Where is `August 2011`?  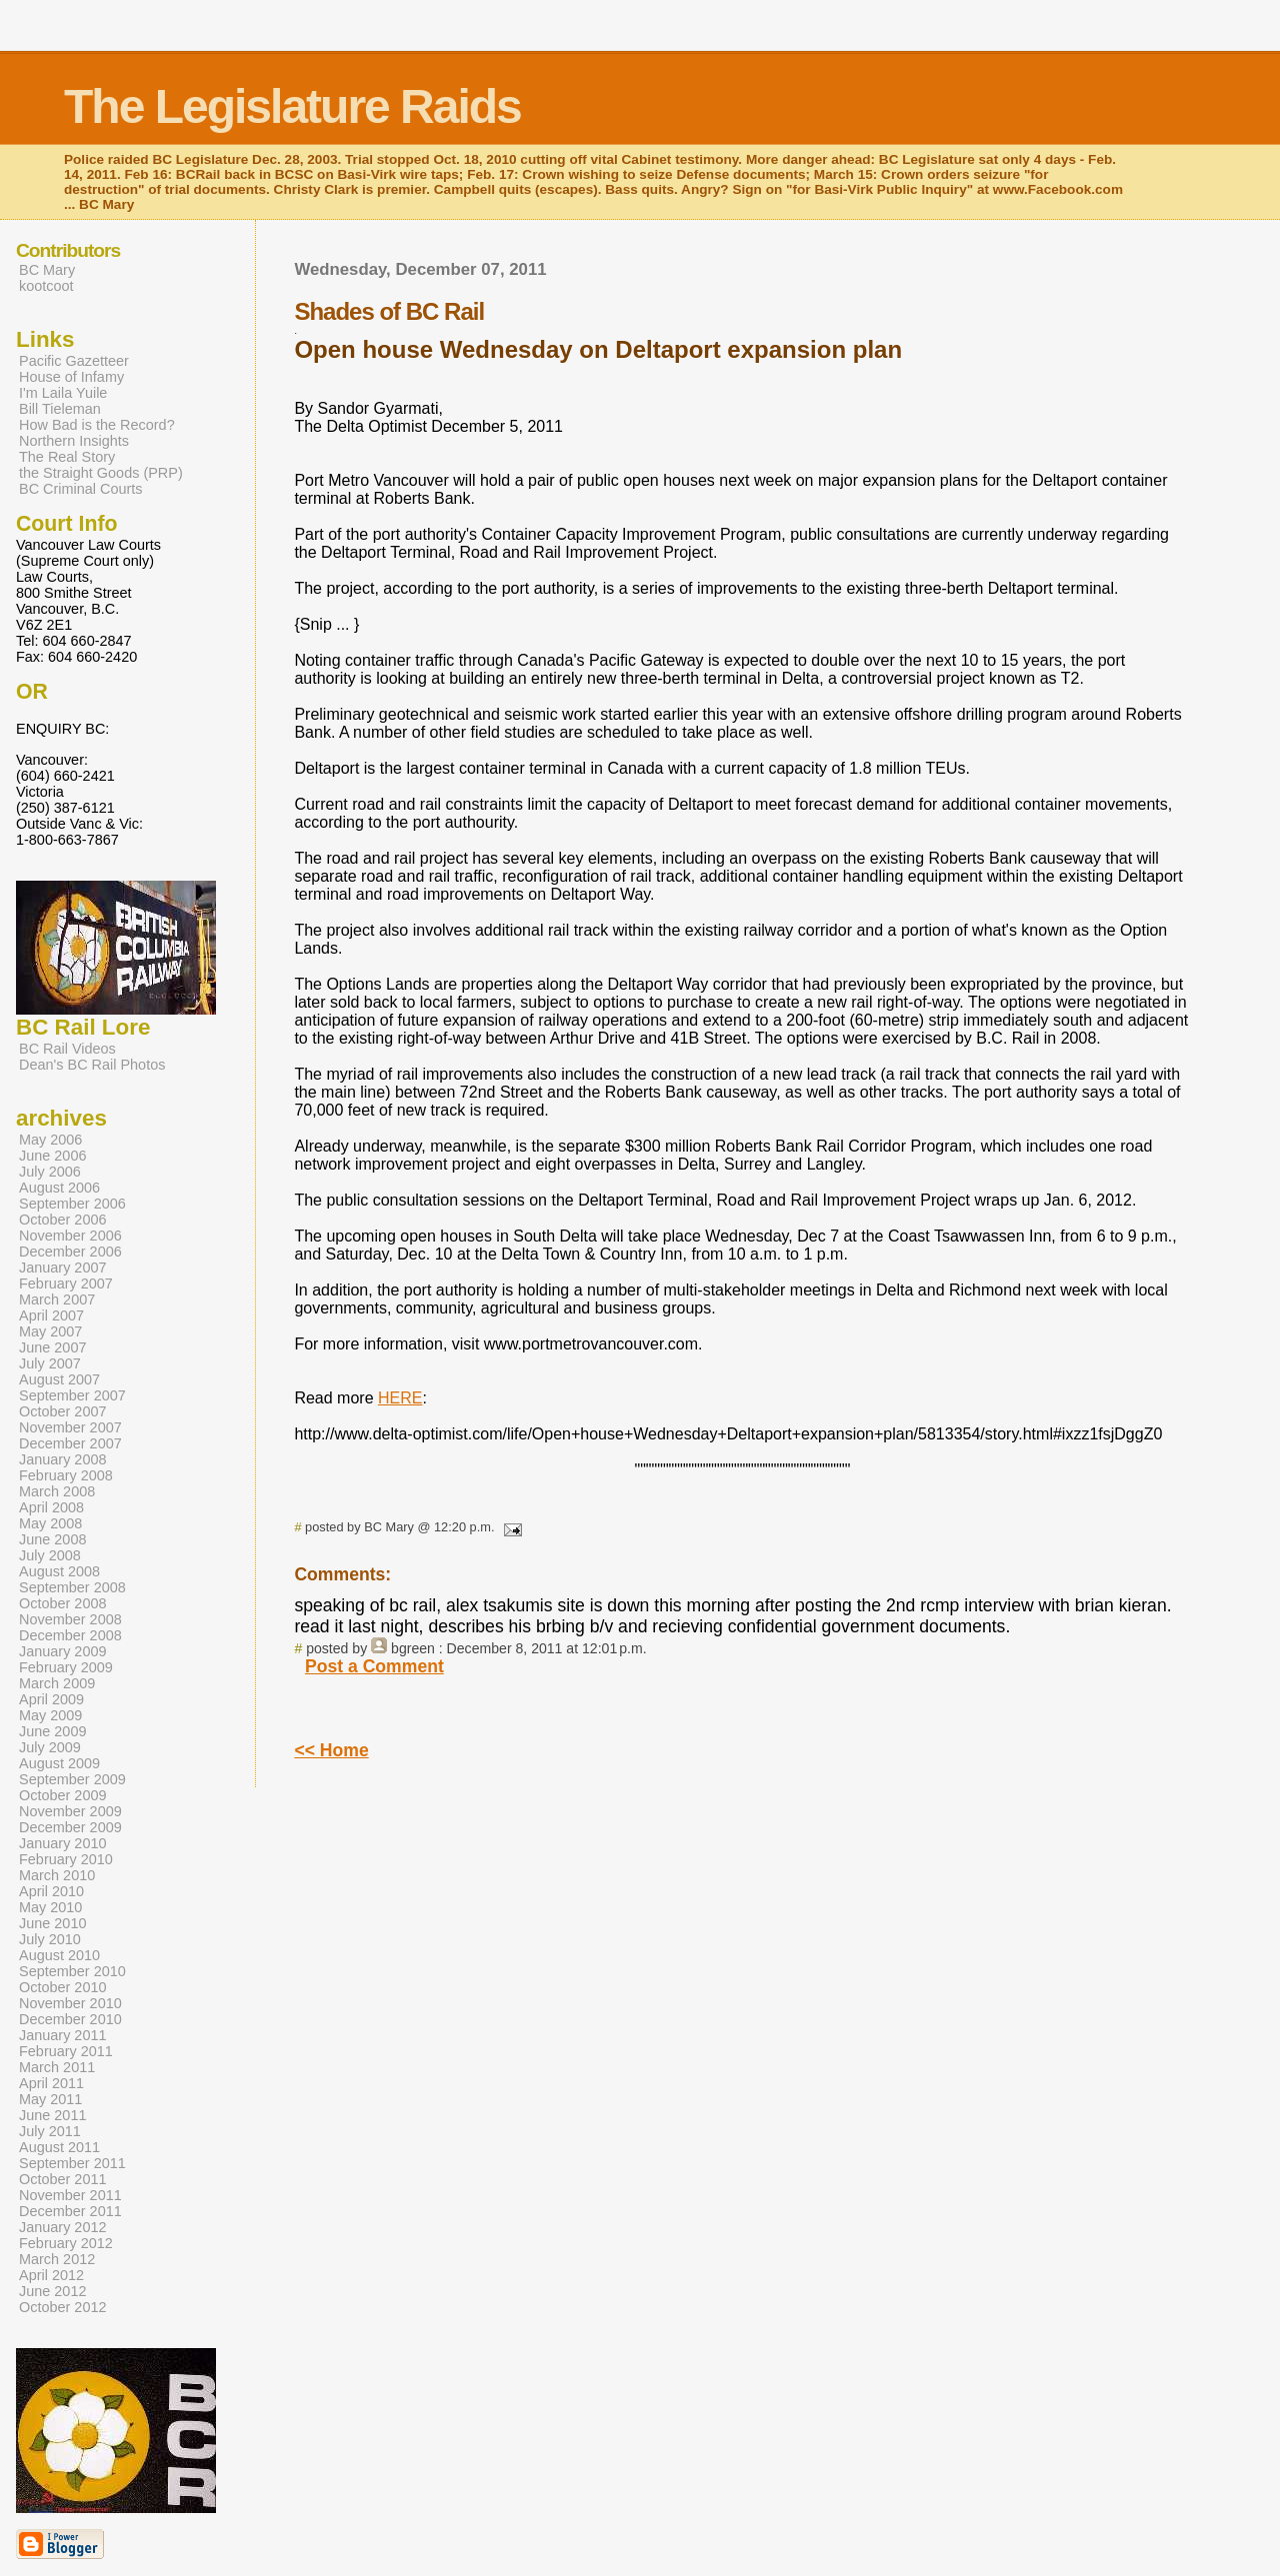 August 2011 is located at coordinates (59, 2147).